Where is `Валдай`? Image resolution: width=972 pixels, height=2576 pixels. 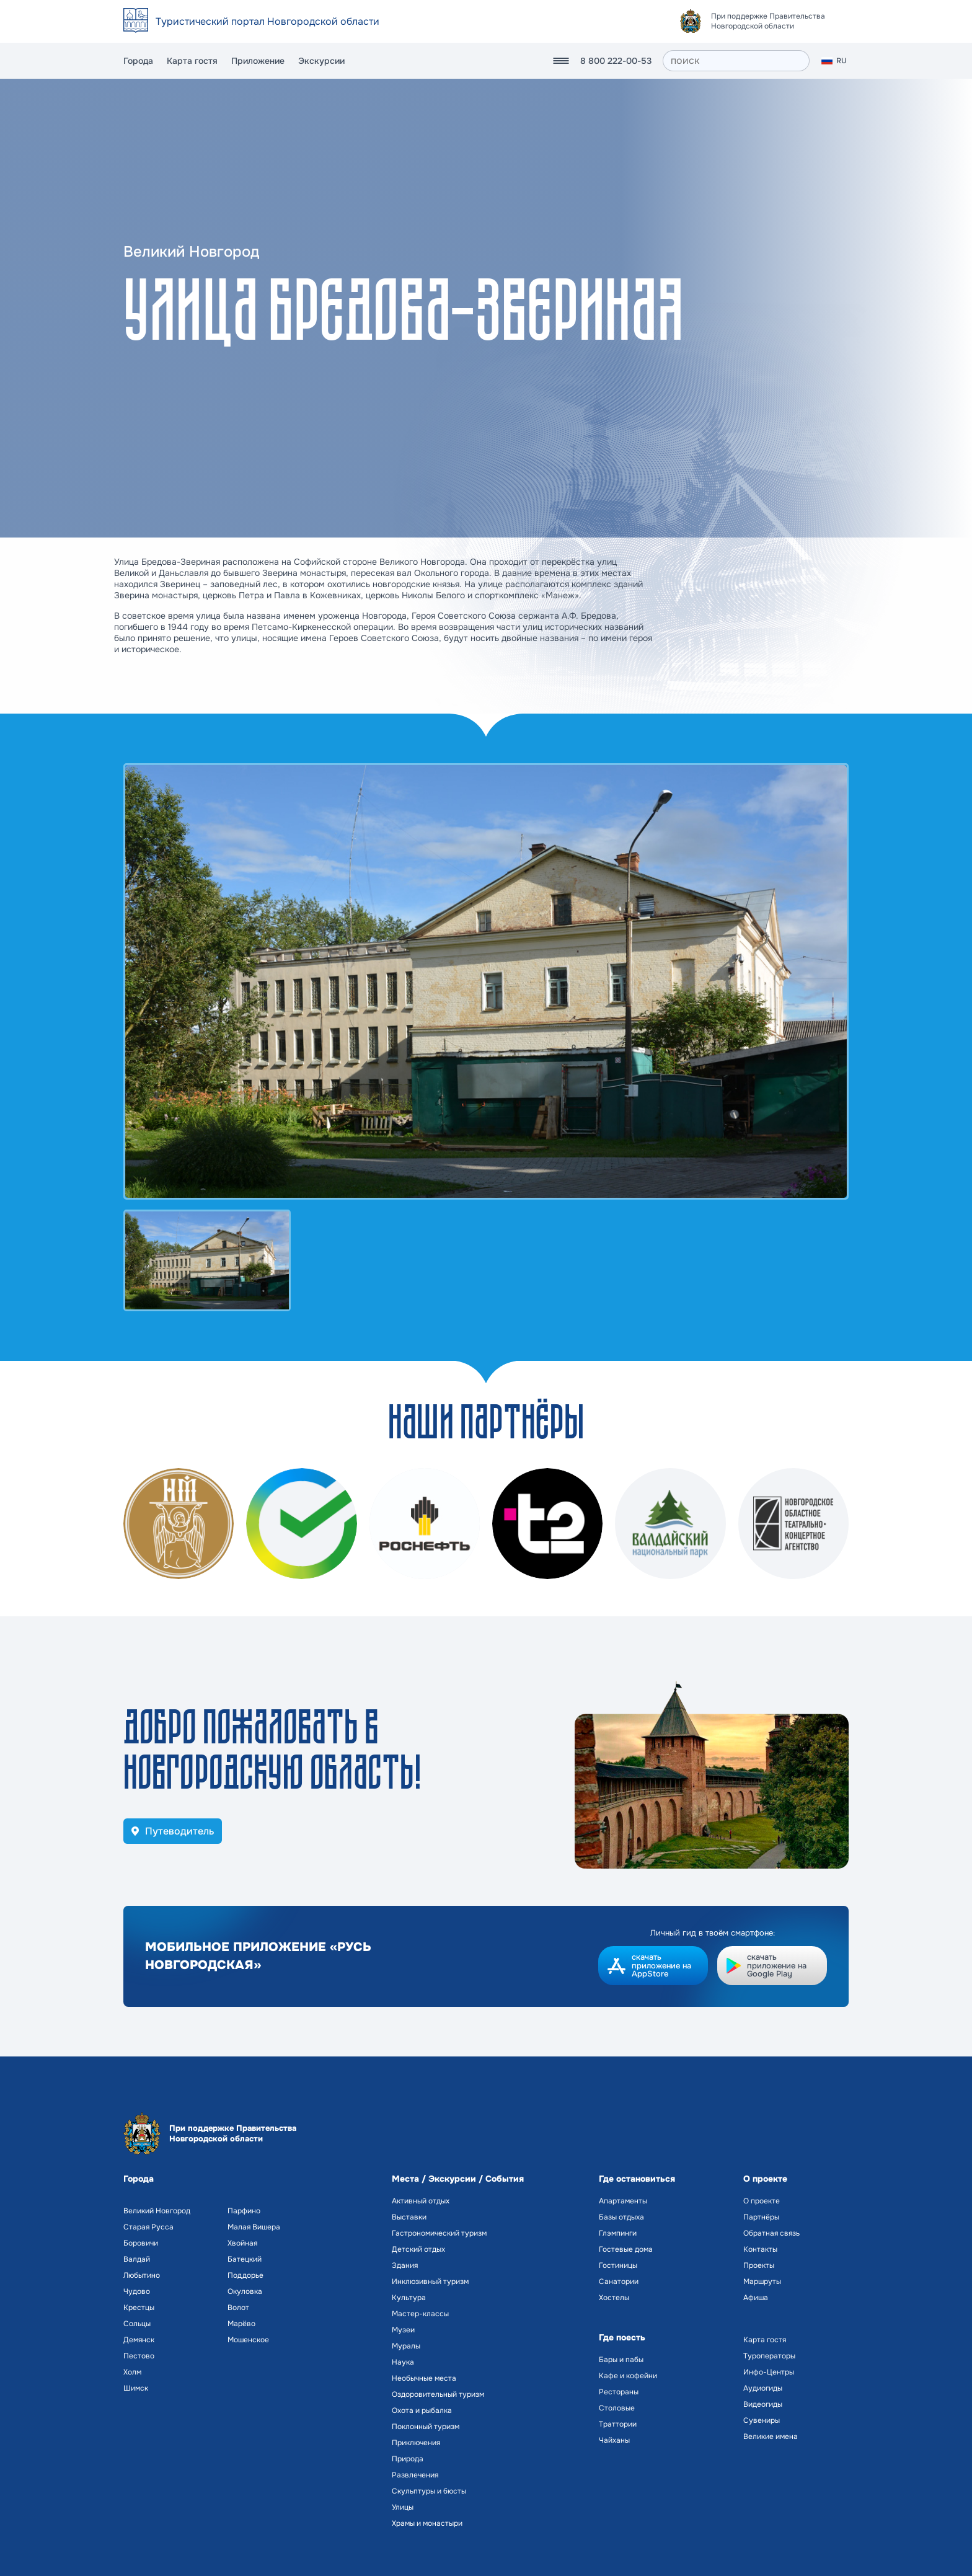
Валдай is located at coordinates (136, 2259).